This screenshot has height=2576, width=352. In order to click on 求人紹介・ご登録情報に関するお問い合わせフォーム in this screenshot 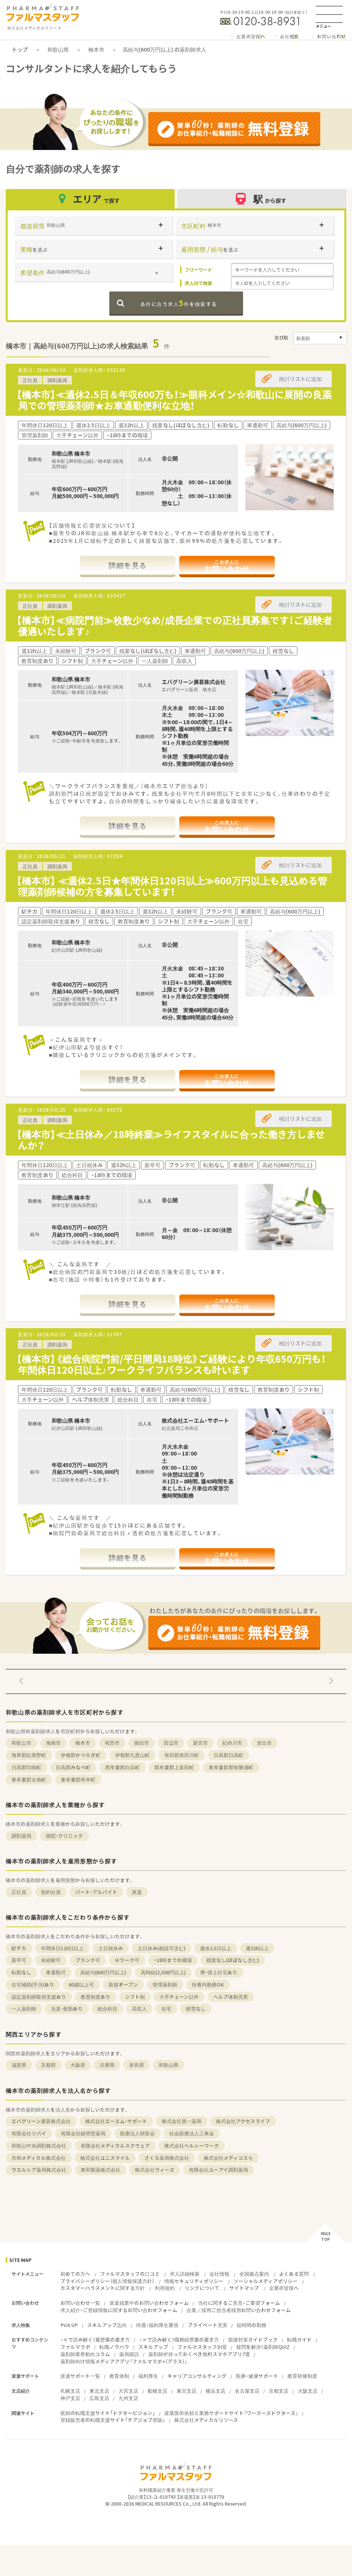, I will do `click(118, 2310)`.